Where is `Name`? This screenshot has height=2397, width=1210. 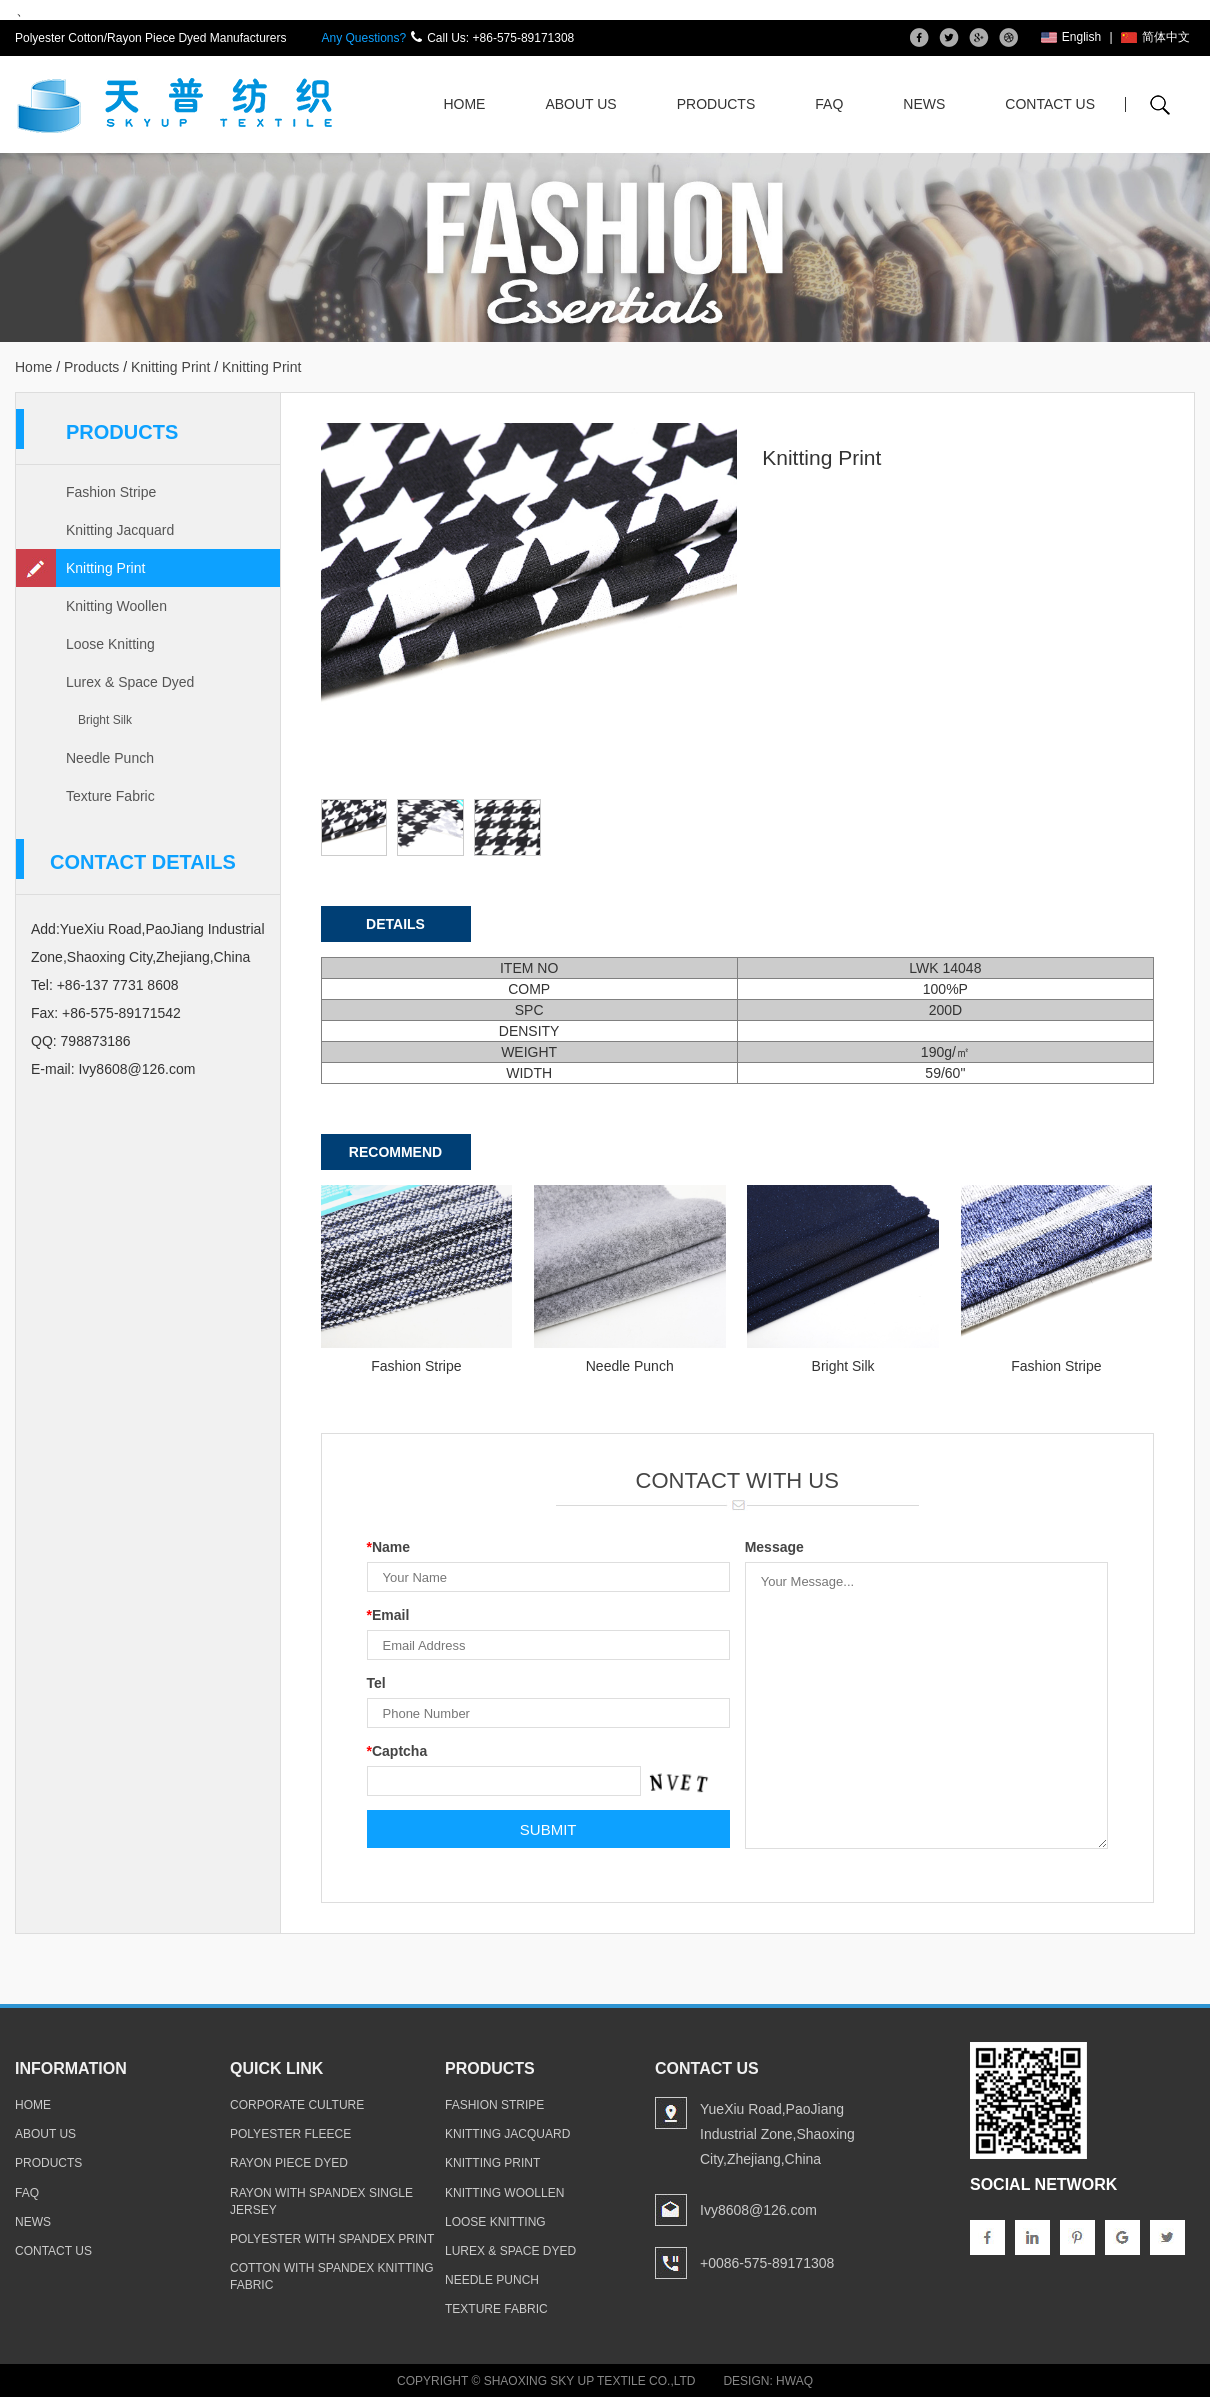 Name is located at coordinates (389, 1547).